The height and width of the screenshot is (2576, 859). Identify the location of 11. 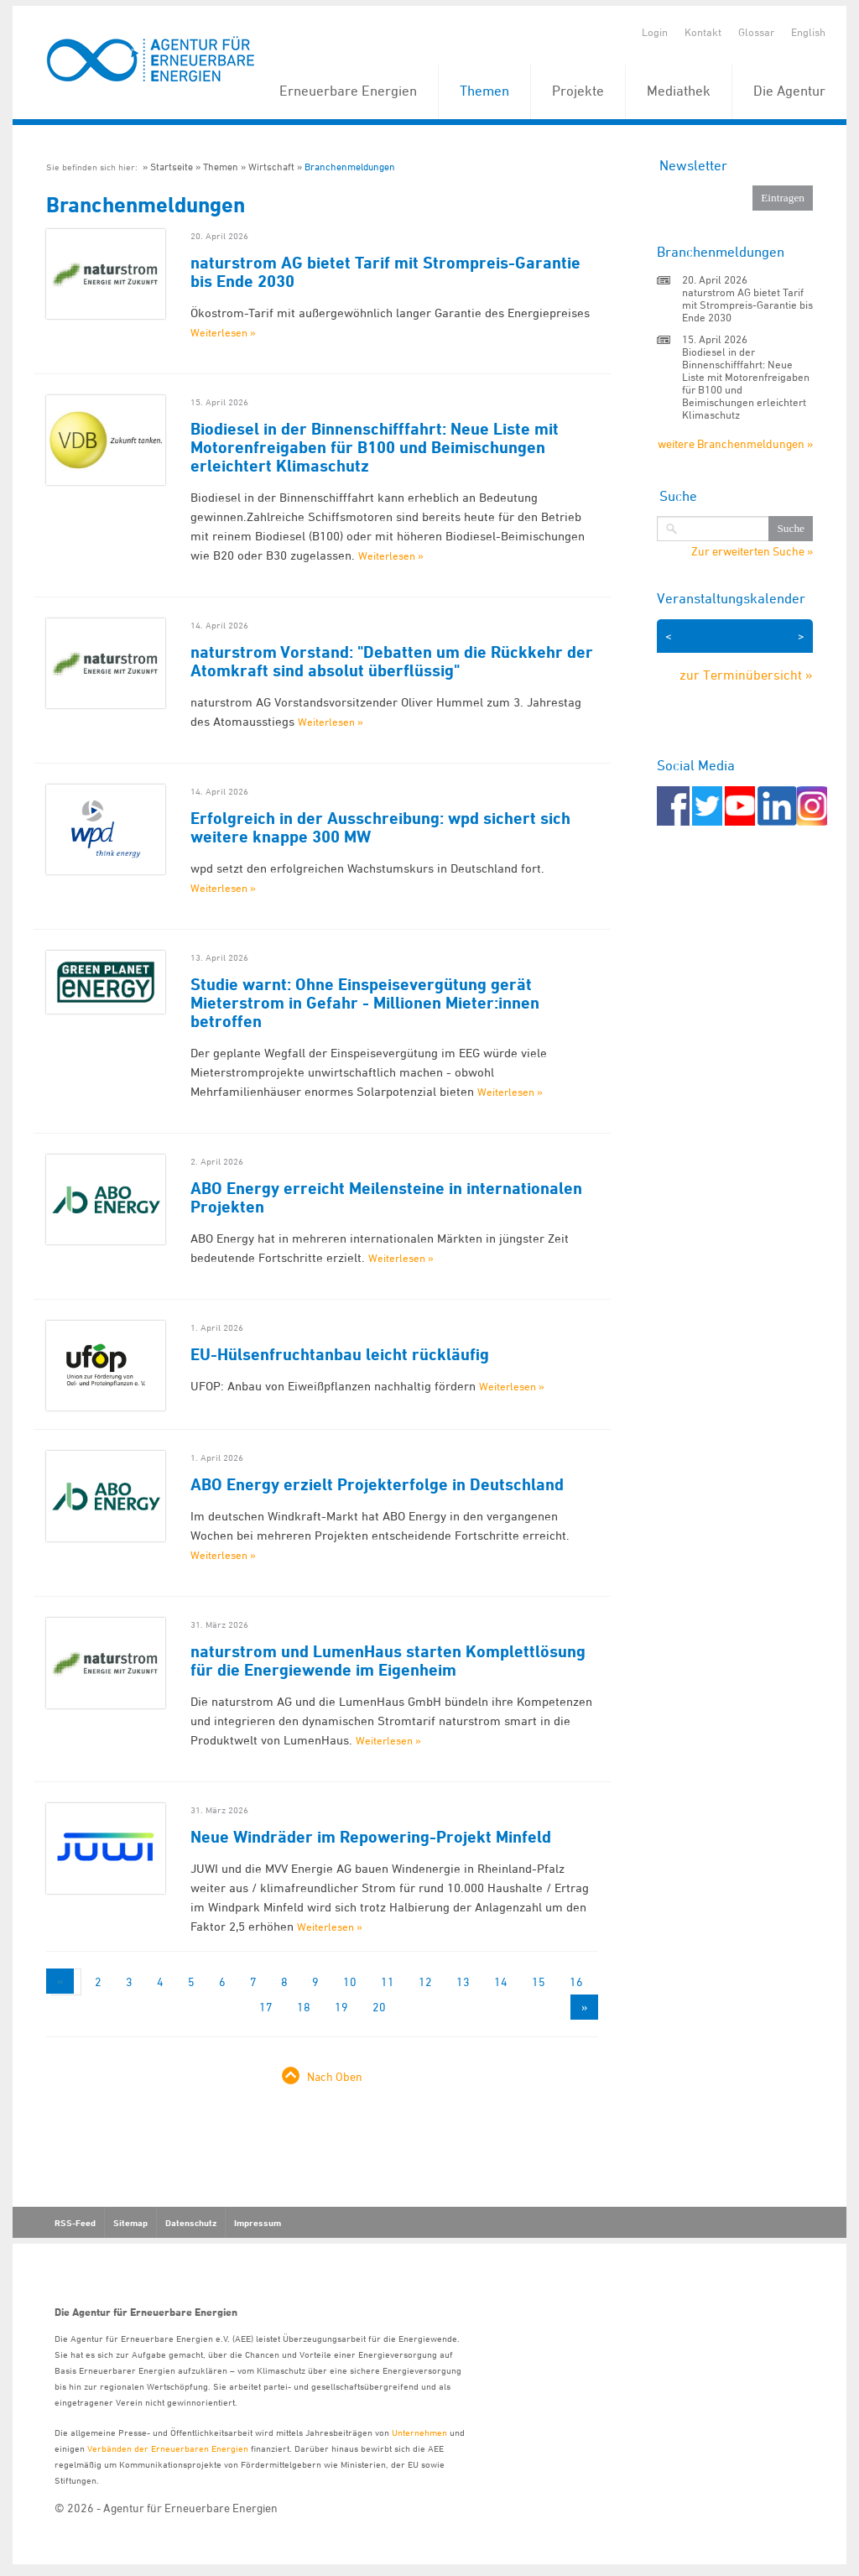
(387, 1981).